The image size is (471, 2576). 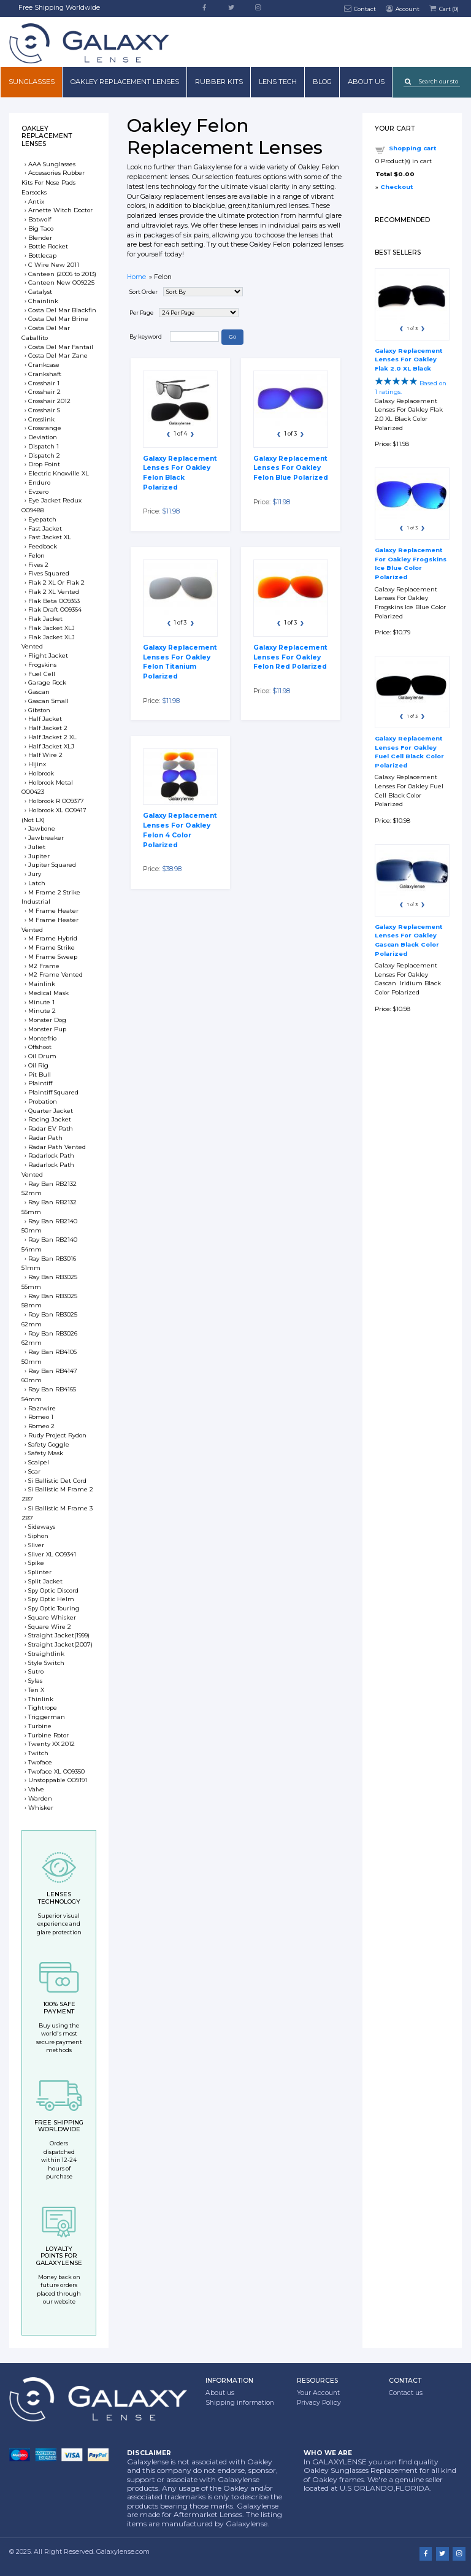 I want to click on Square Wire 2, so click(x=49, y=1626).